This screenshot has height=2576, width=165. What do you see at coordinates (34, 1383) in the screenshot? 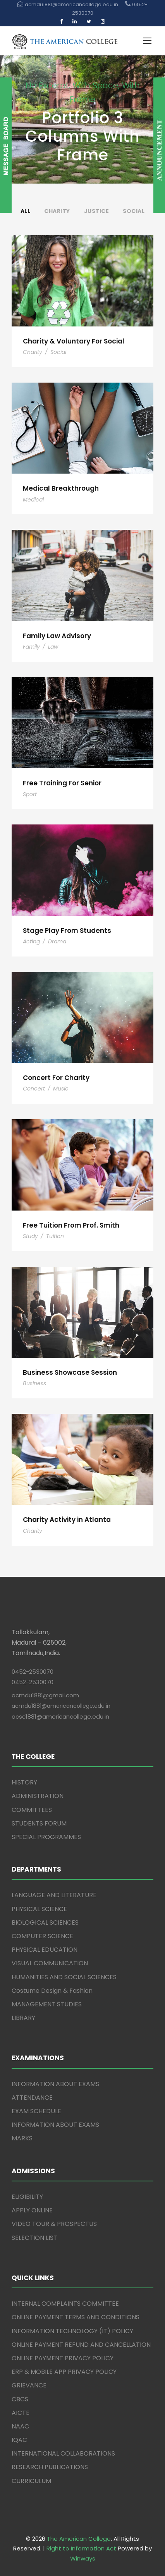
I see `Business` at bounding box center [34, 1383].